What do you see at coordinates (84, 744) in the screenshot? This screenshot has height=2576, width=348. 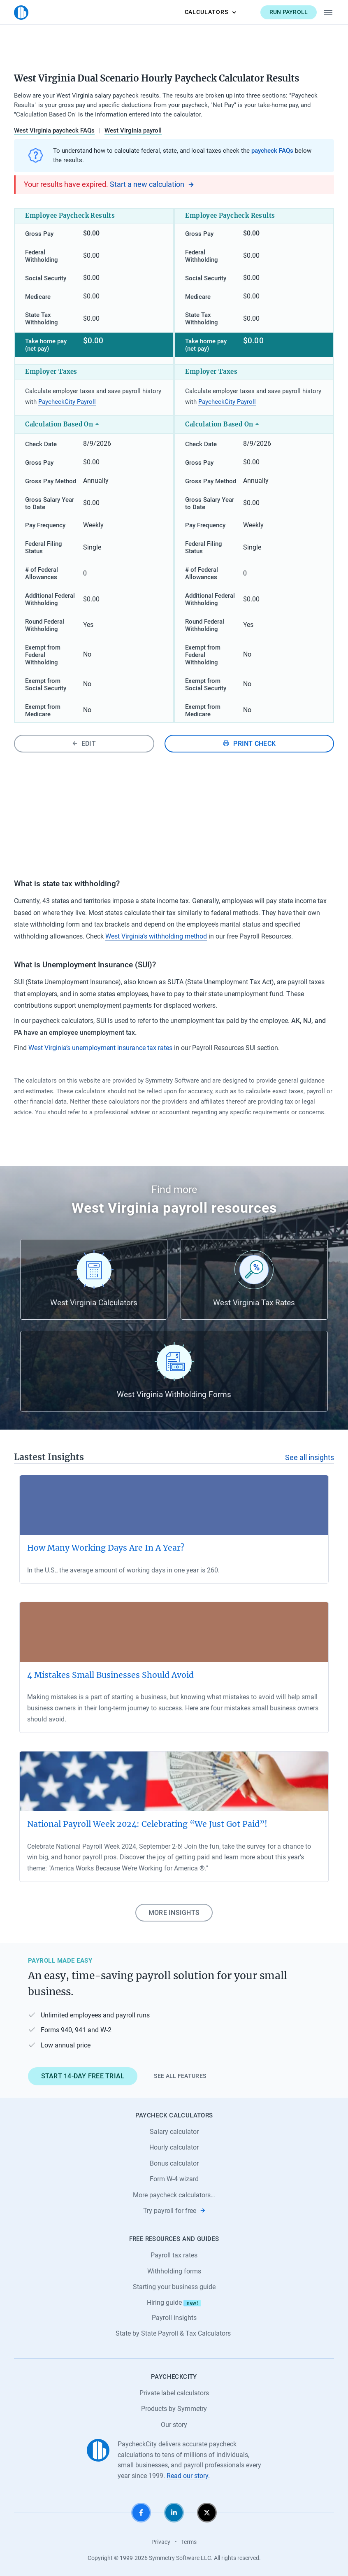 I see `Edit` at bounding box center [84, 744].